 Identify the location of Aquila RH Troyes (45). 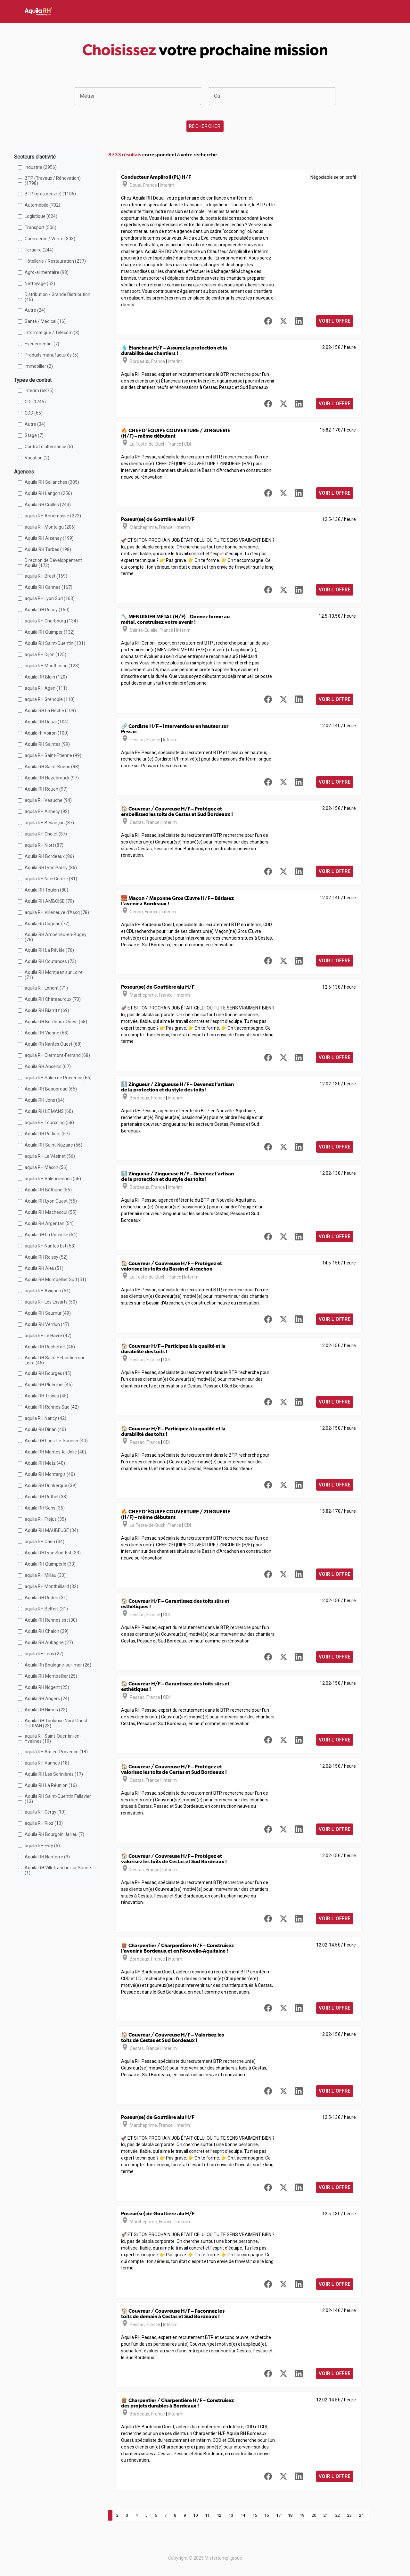
(46, 1395).